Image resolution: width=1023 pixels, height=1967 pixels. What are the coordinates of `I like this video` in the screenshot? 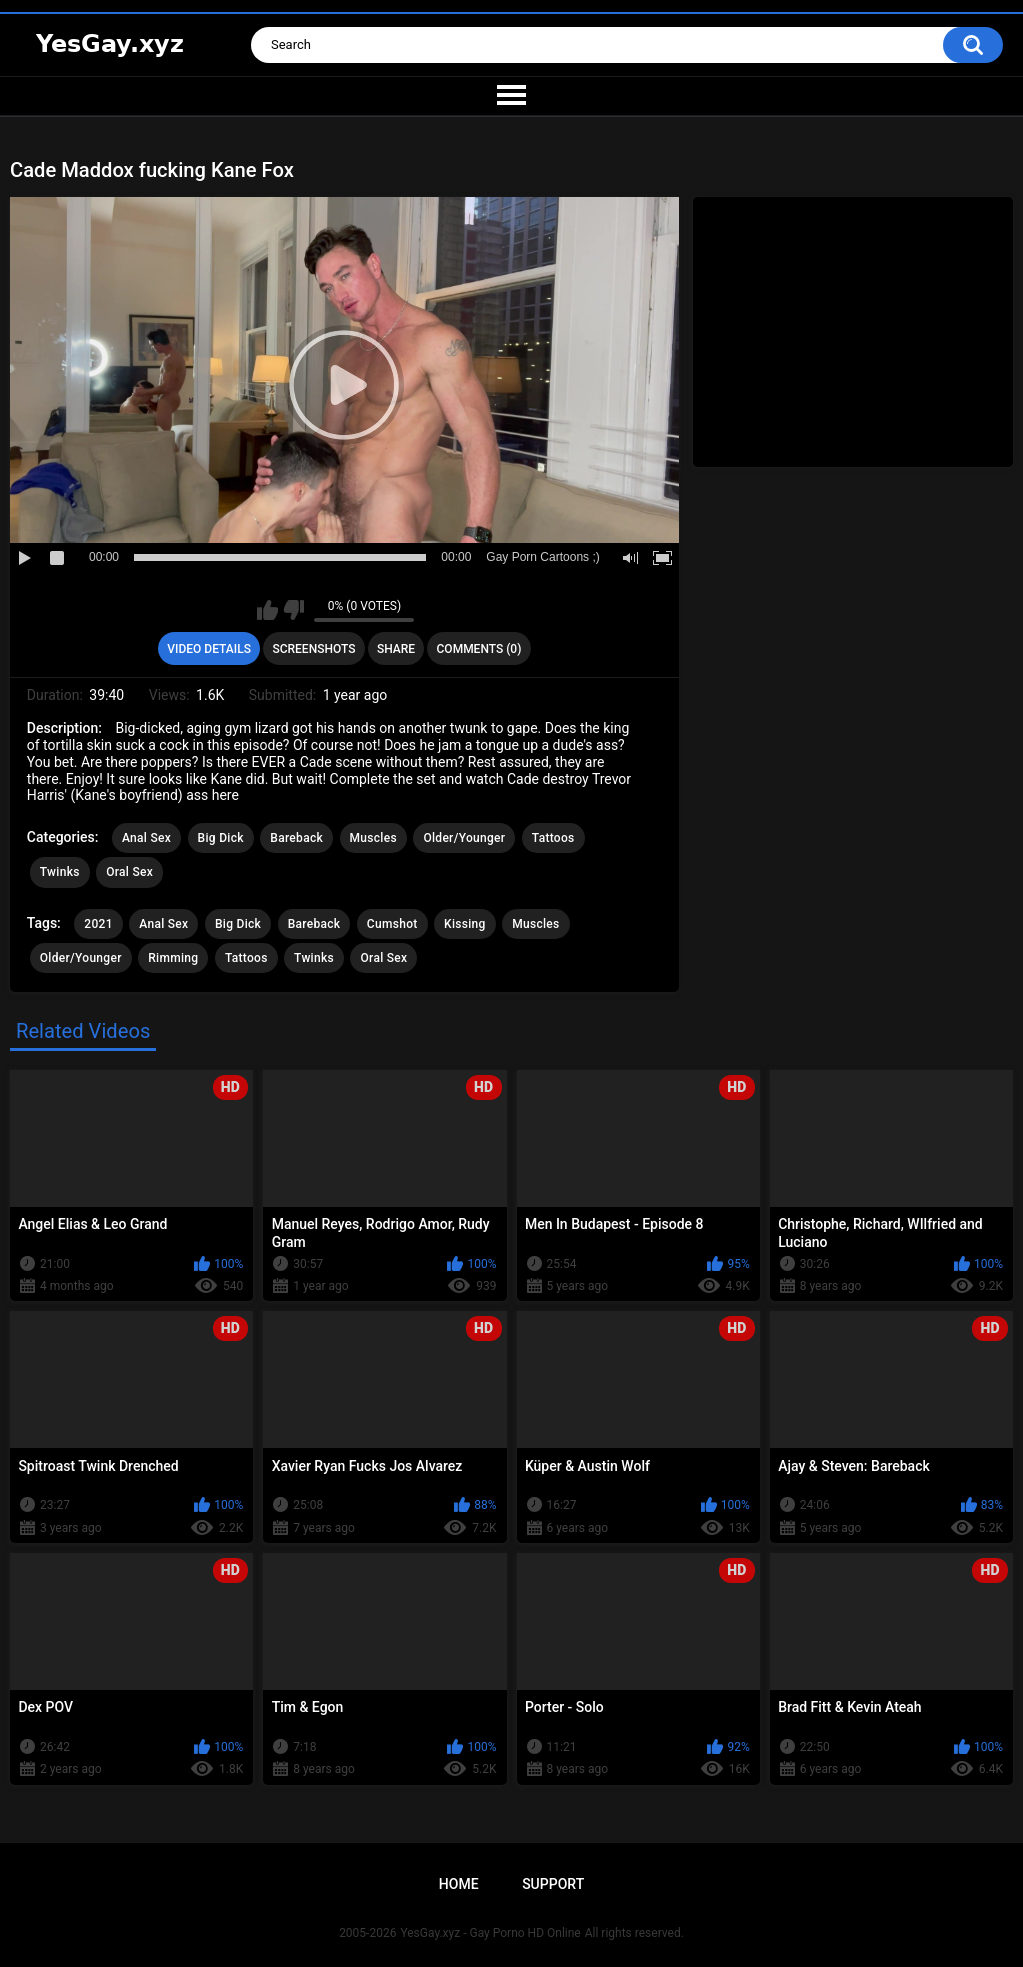 It's located at (267, 610).